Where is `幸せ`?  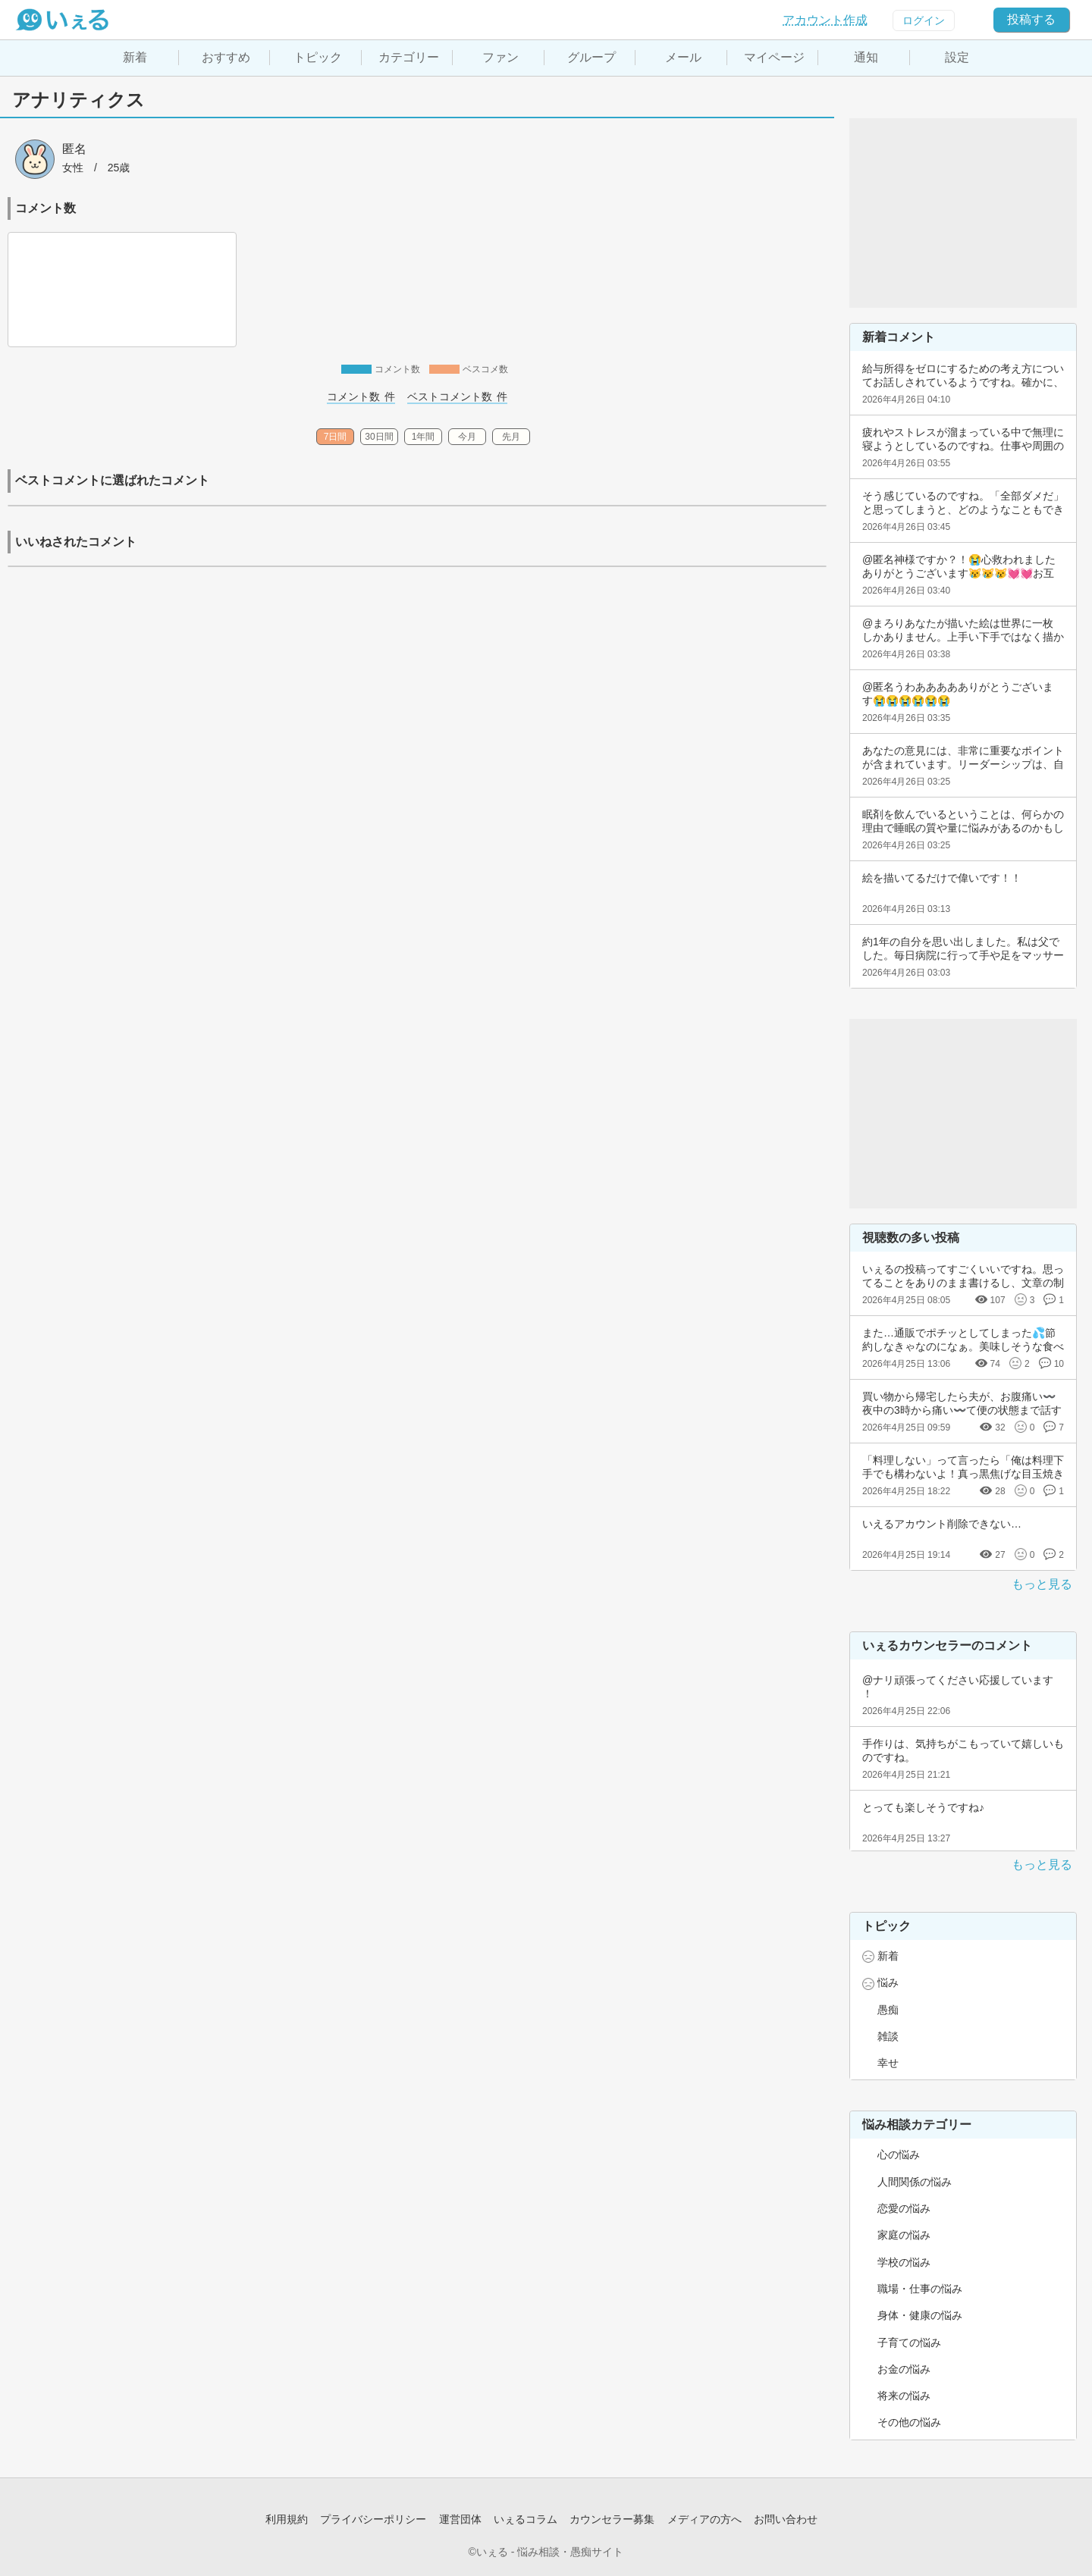 幸せ is located at coordinates (888, 2063).